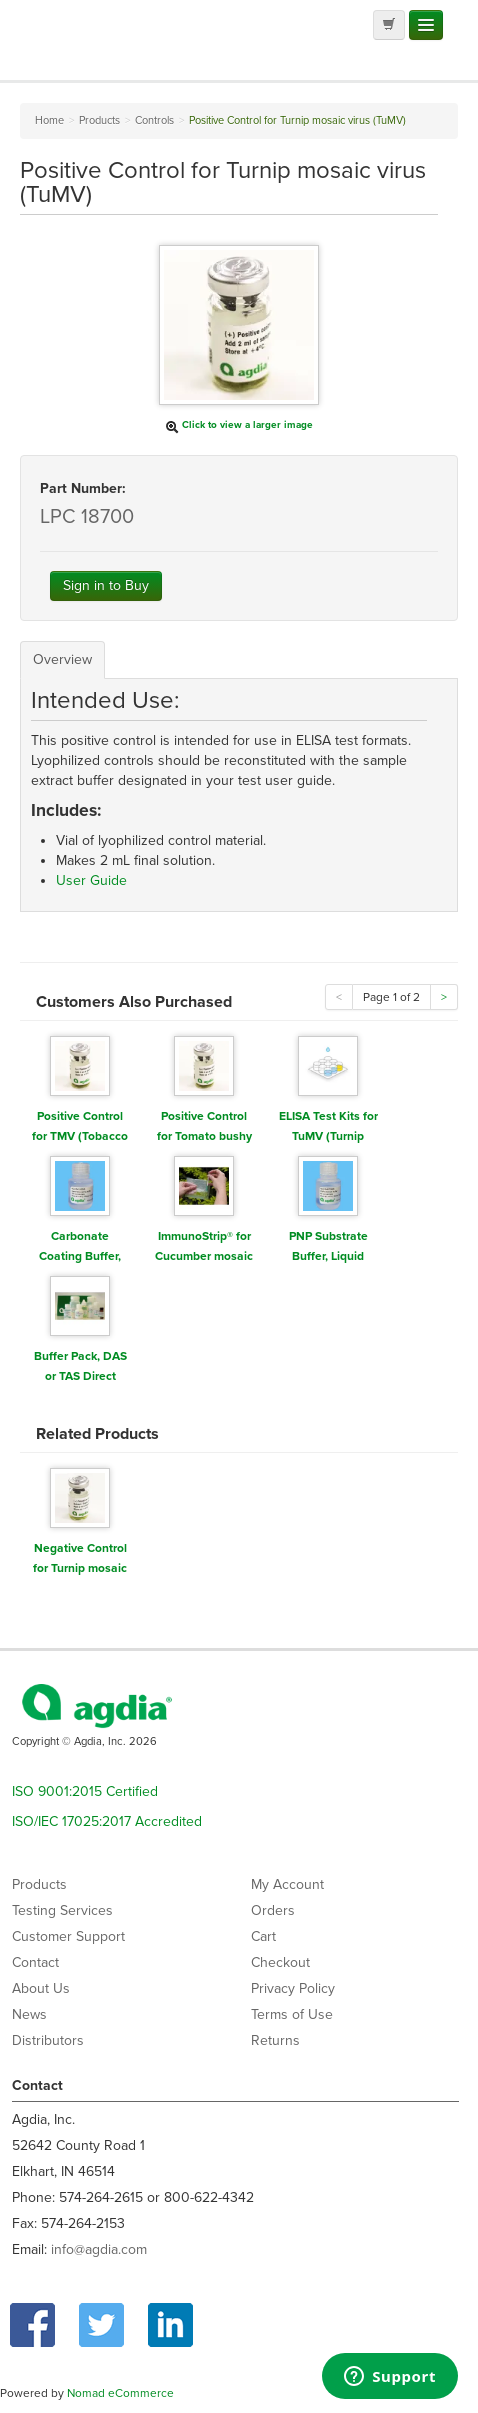 Image resolution: width=478 pixels, height=2413 pixels. I want to click on Products, so click(39, 1884).